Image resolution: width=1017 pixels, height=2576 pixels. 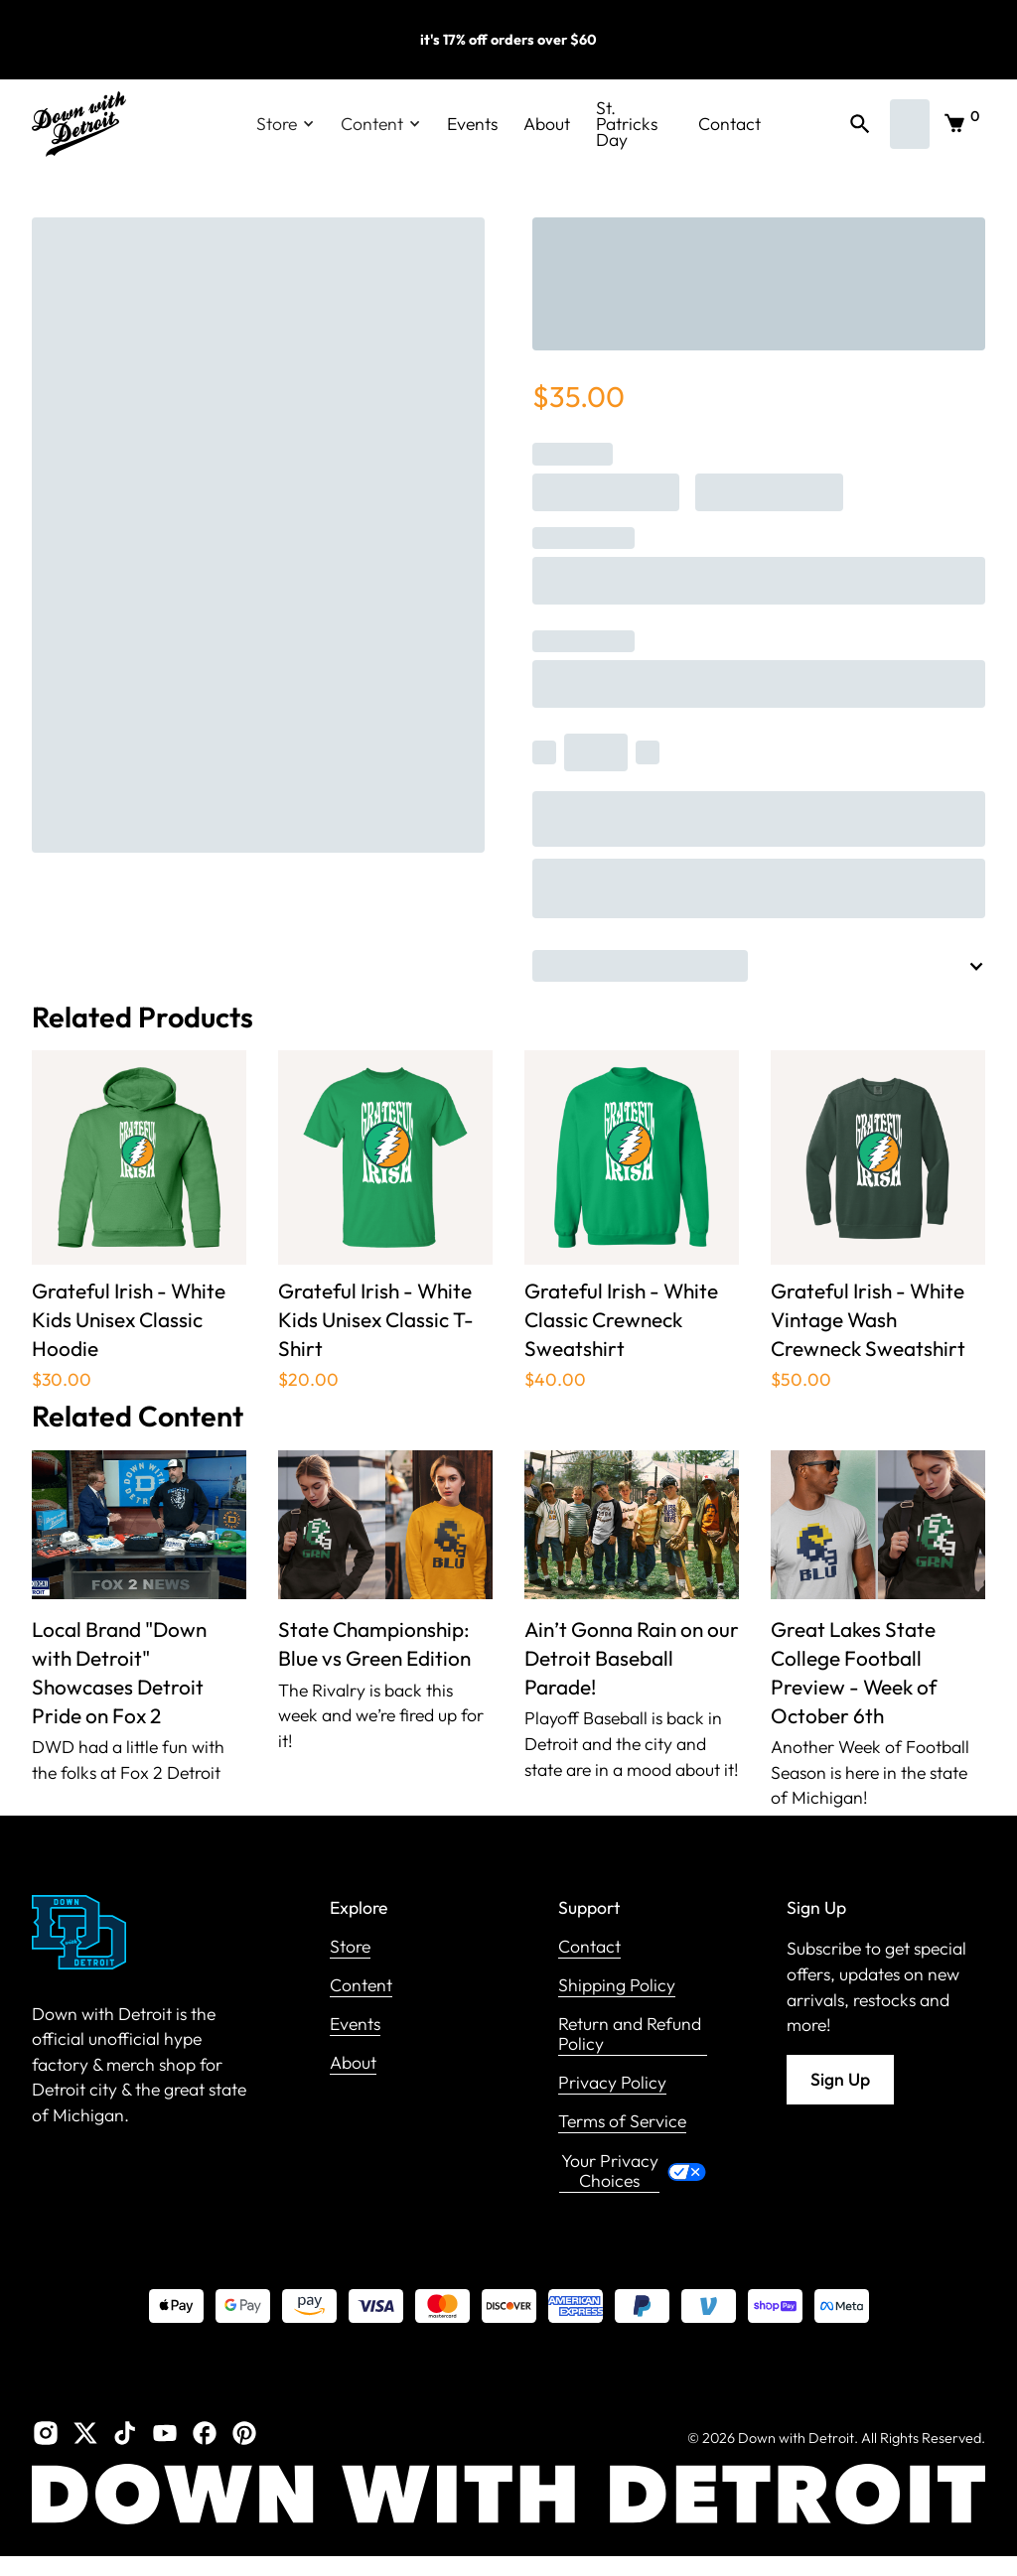 What do you see at coordinates (79, 124) in the screenshot?
I see `[home]` at bounding box center [79, 124].